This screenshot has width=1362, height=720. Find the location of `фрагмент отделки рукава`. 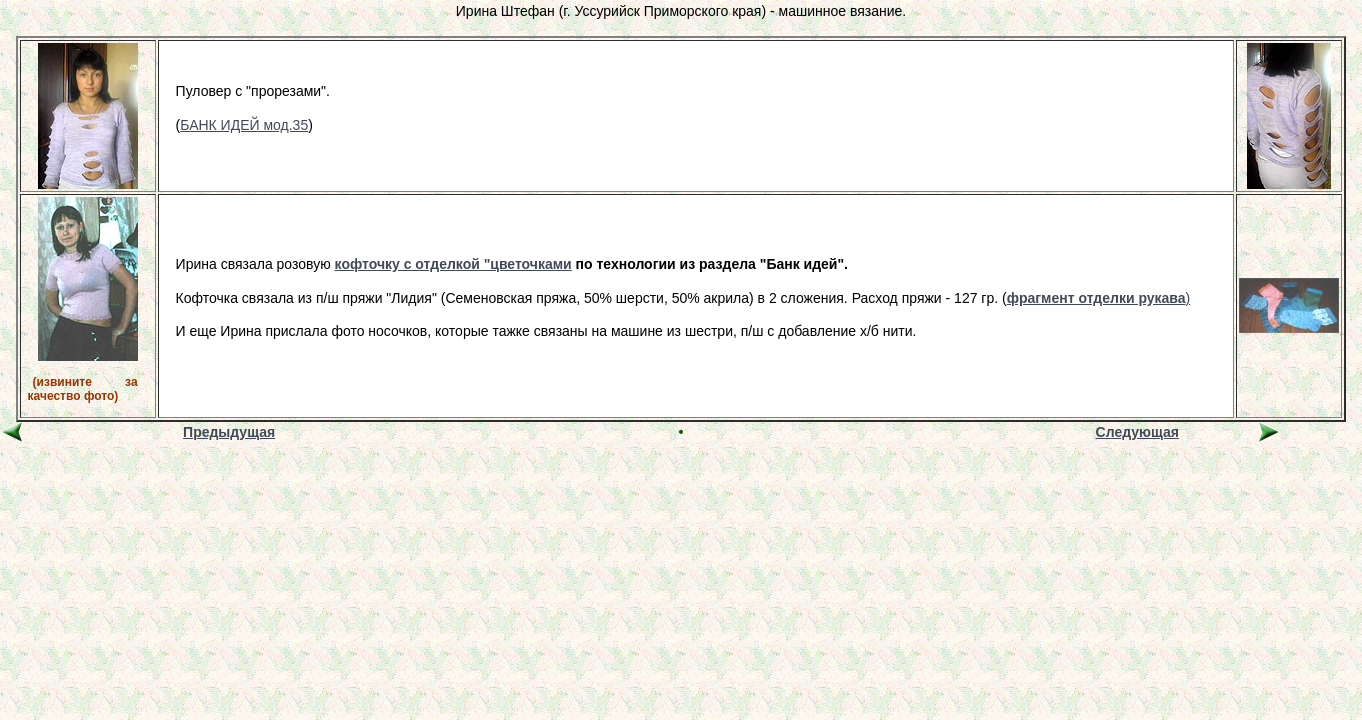

фрагмент отделки рукава is located at coordinates (1096, 298).